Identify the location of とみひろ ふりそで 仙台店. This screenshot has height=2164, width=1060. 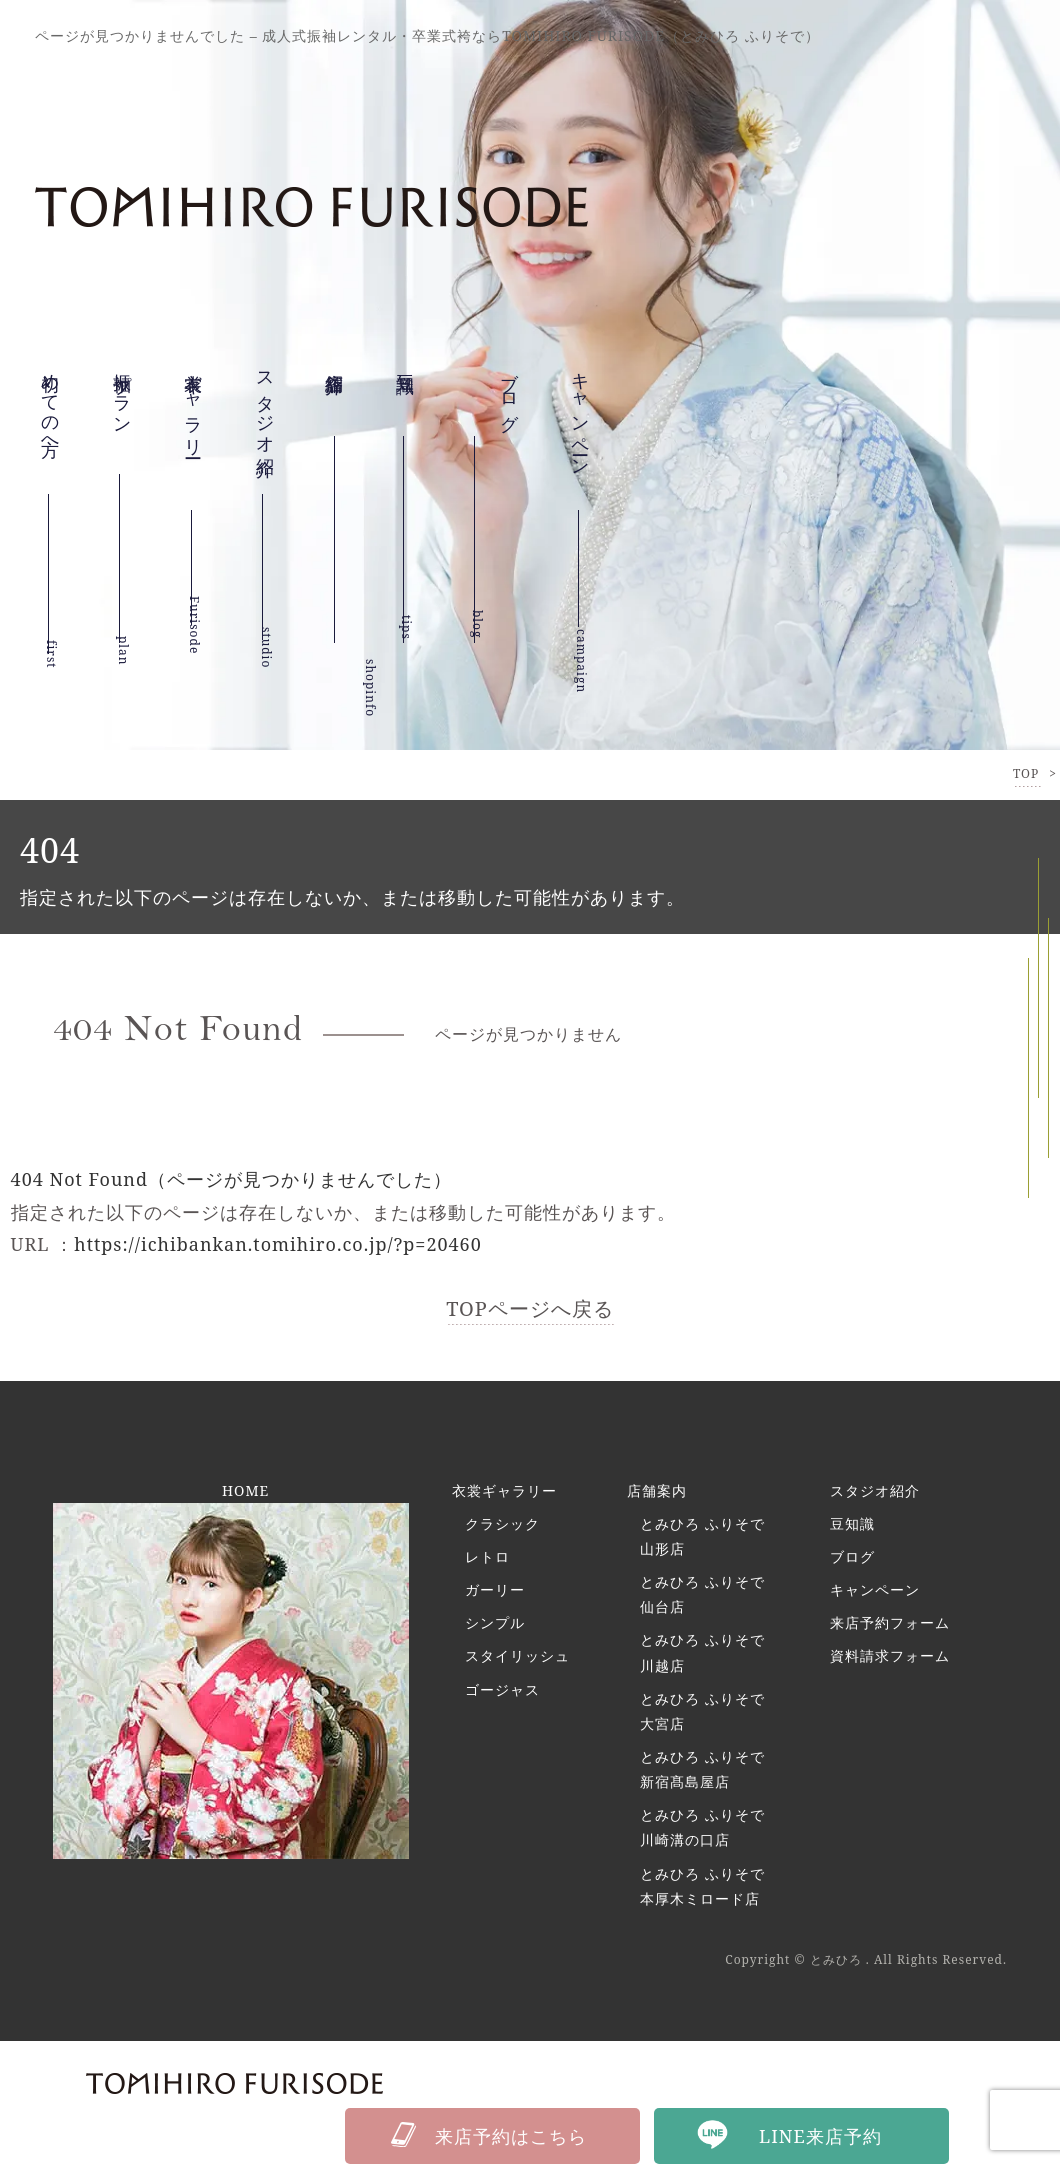
(702, 1594).